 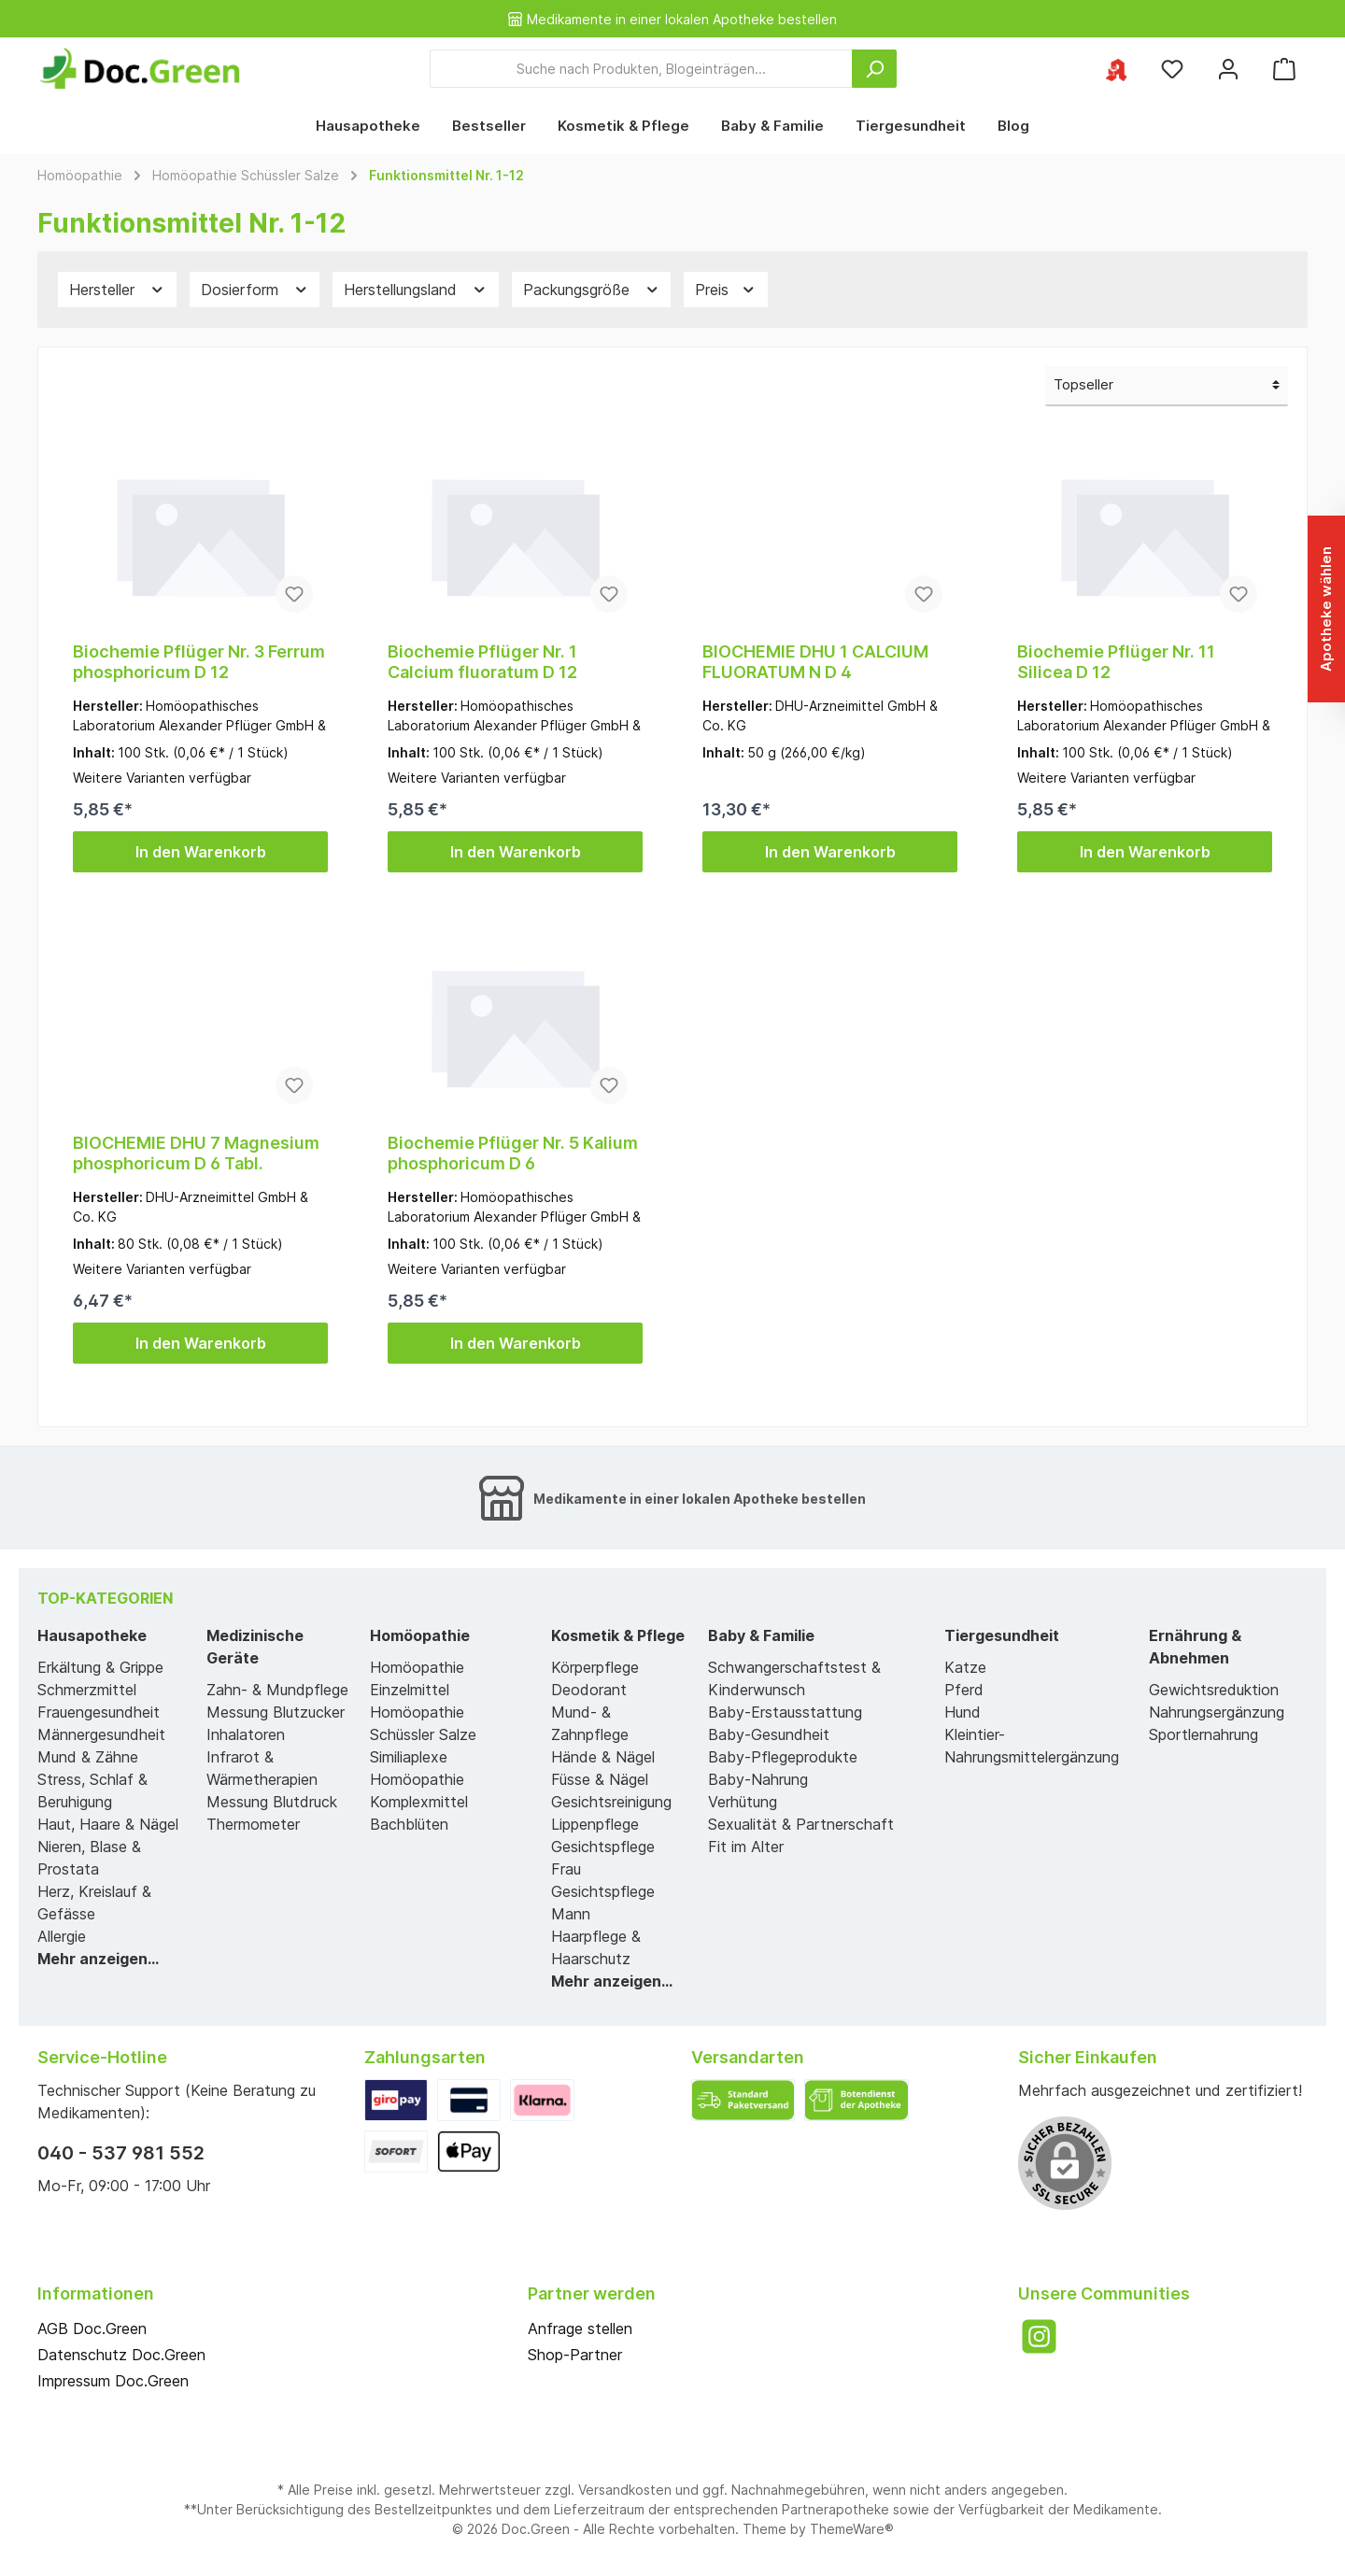 I want to click on Gewichtsreduktion, so click(x=1214, y=1689).